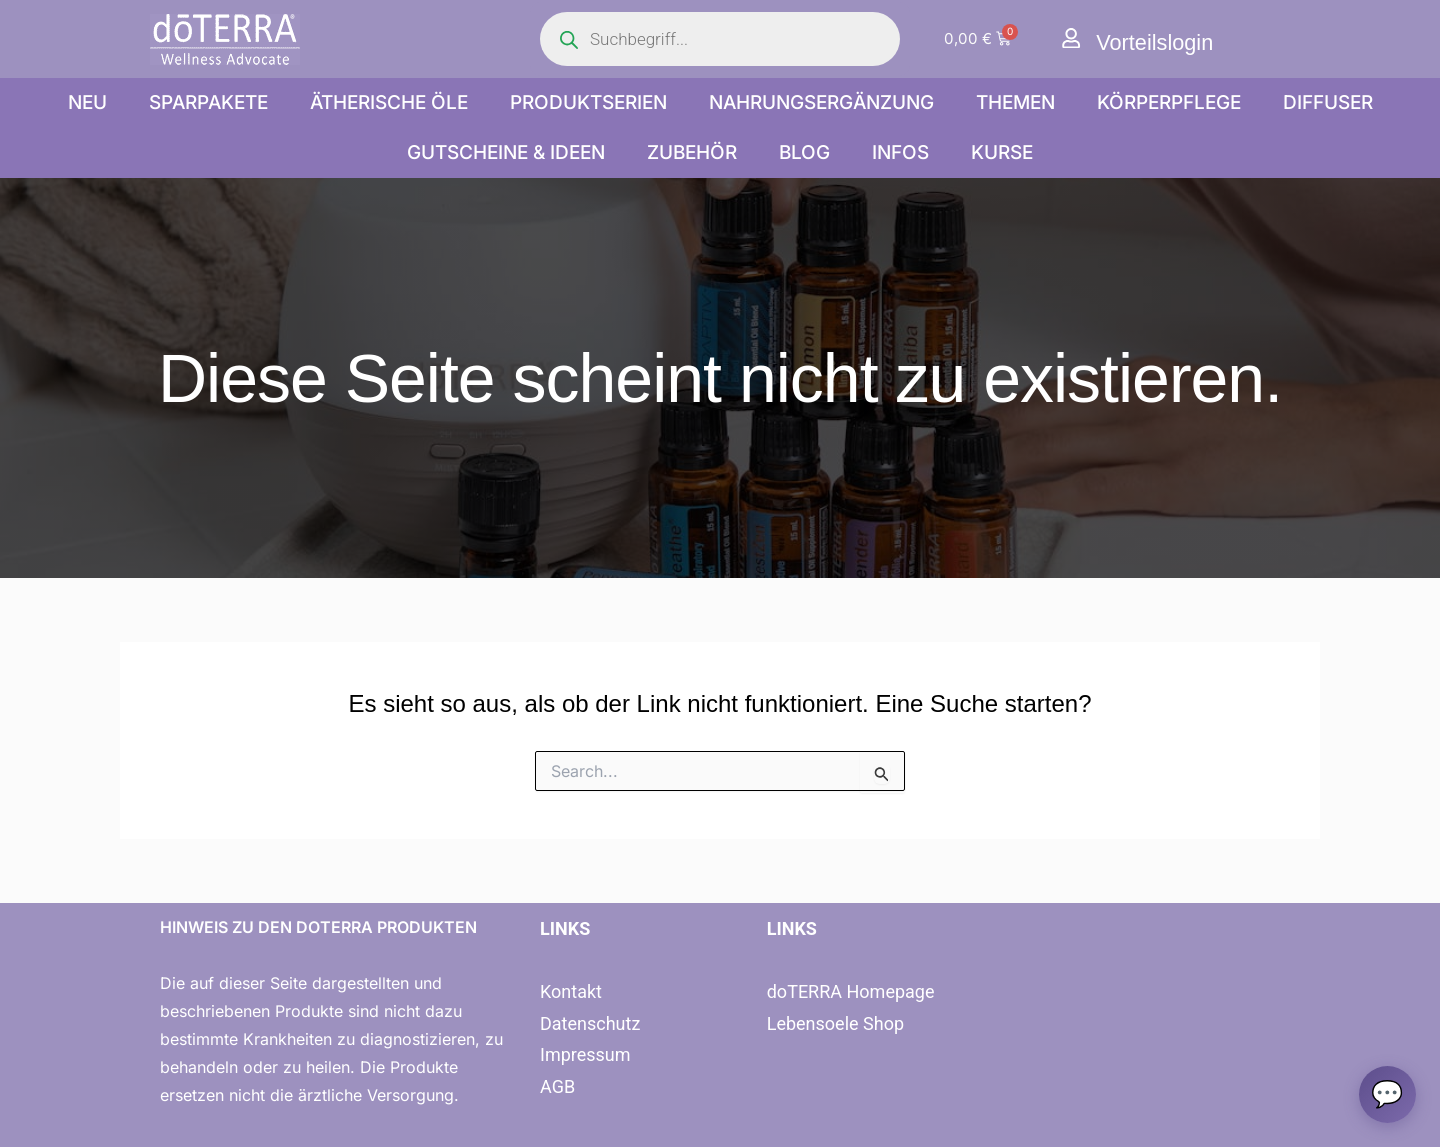  I want to click on Gutscheine & Ideen, so click(506, 152).